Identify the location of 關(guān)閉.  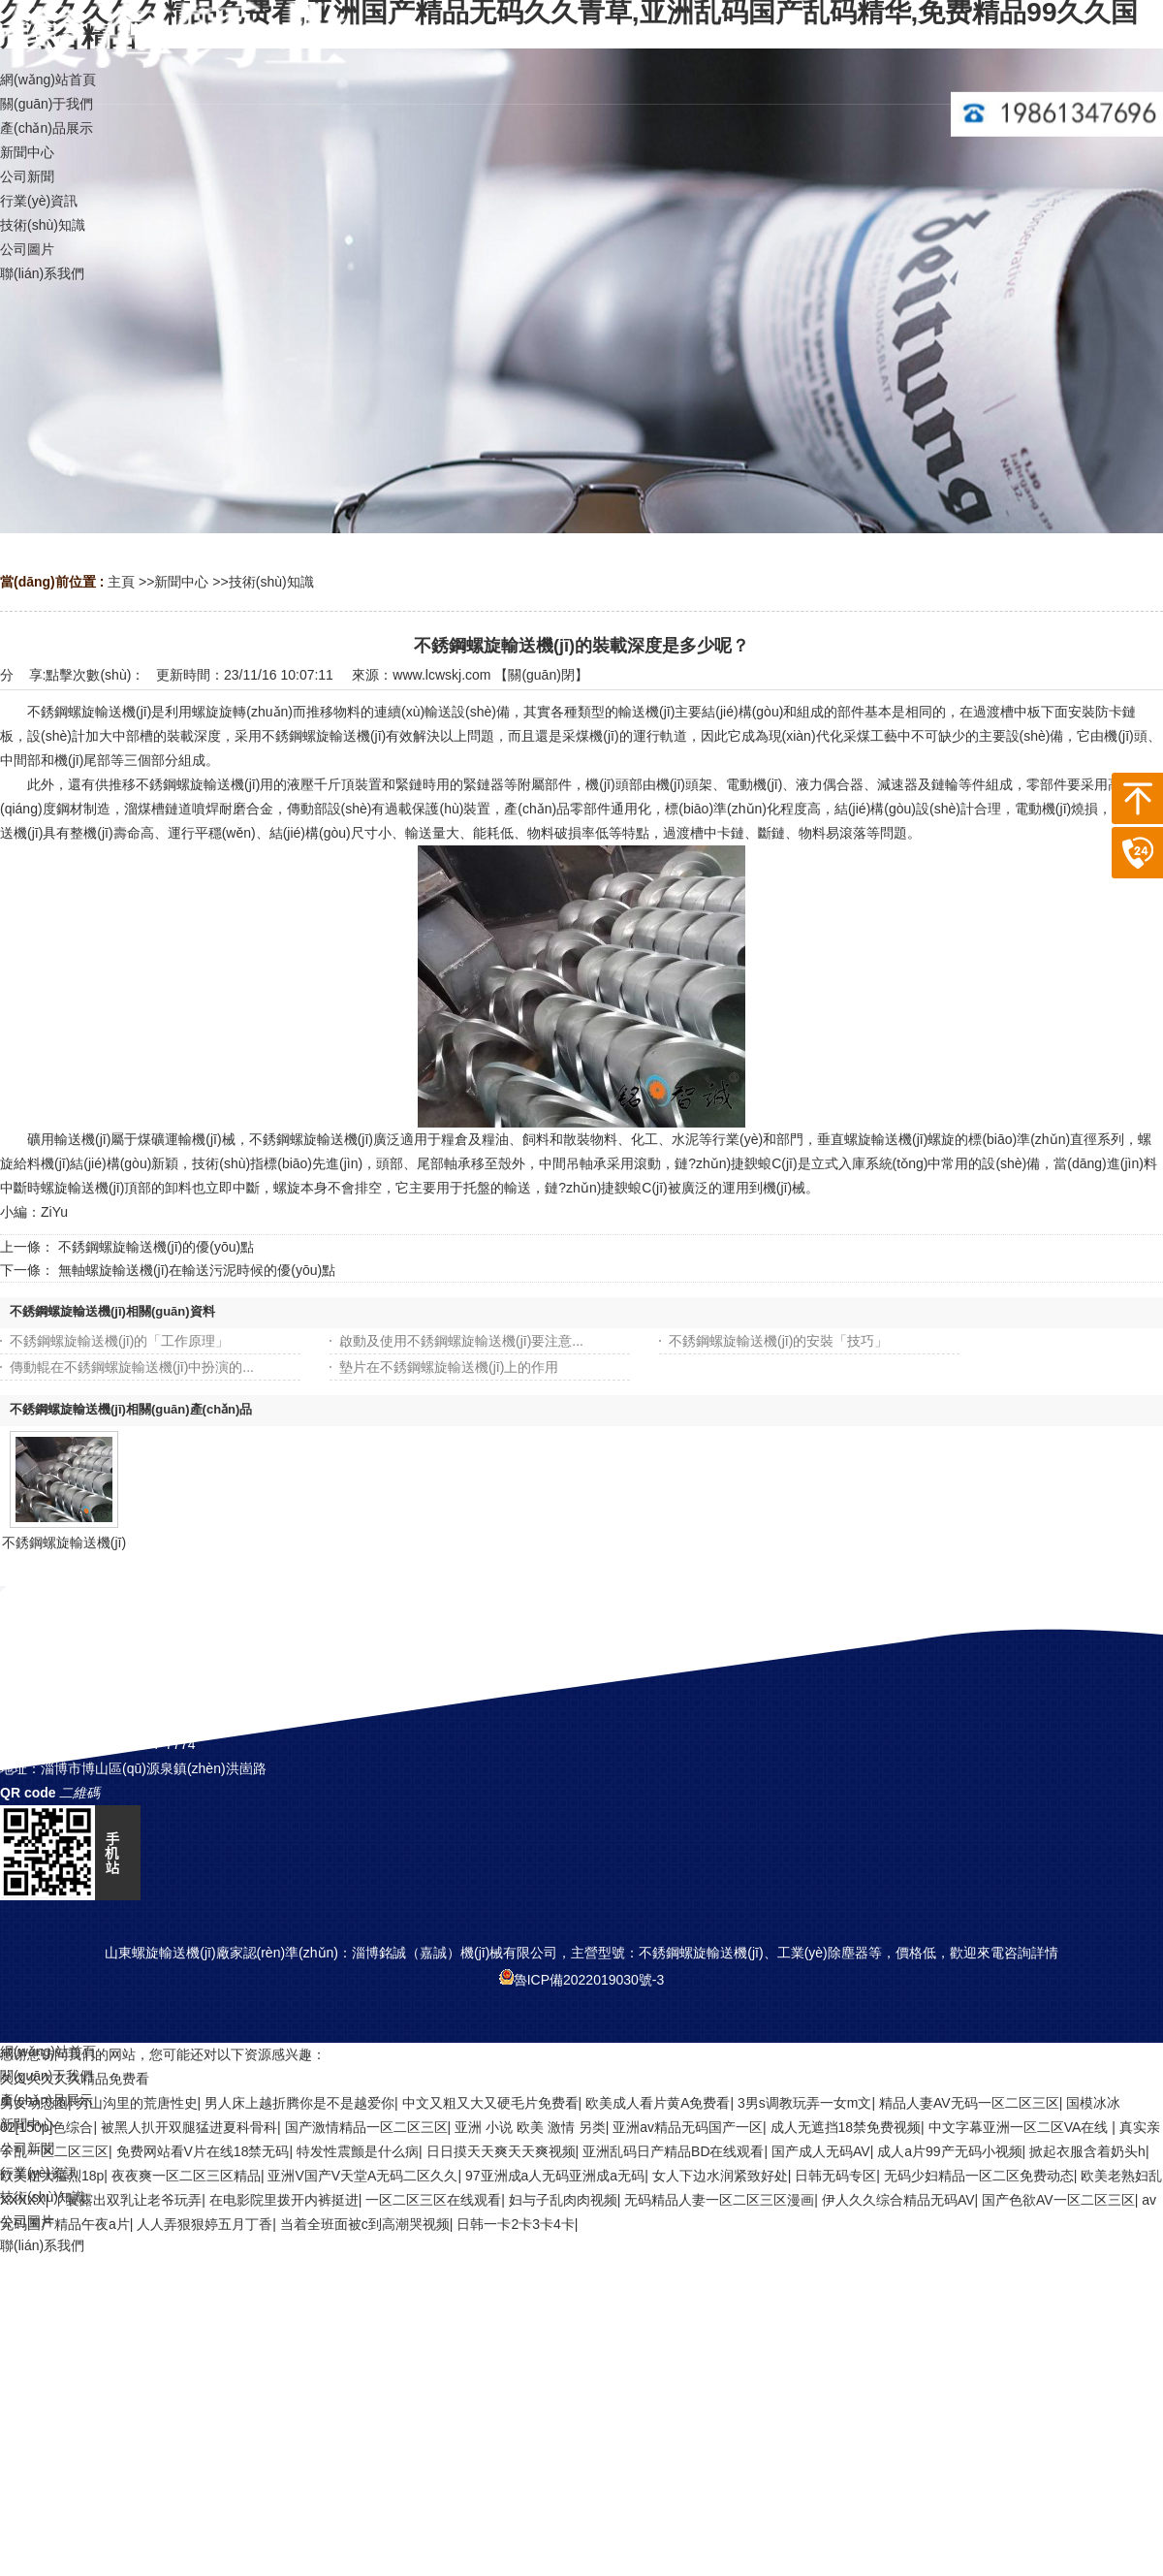
(541, 675).